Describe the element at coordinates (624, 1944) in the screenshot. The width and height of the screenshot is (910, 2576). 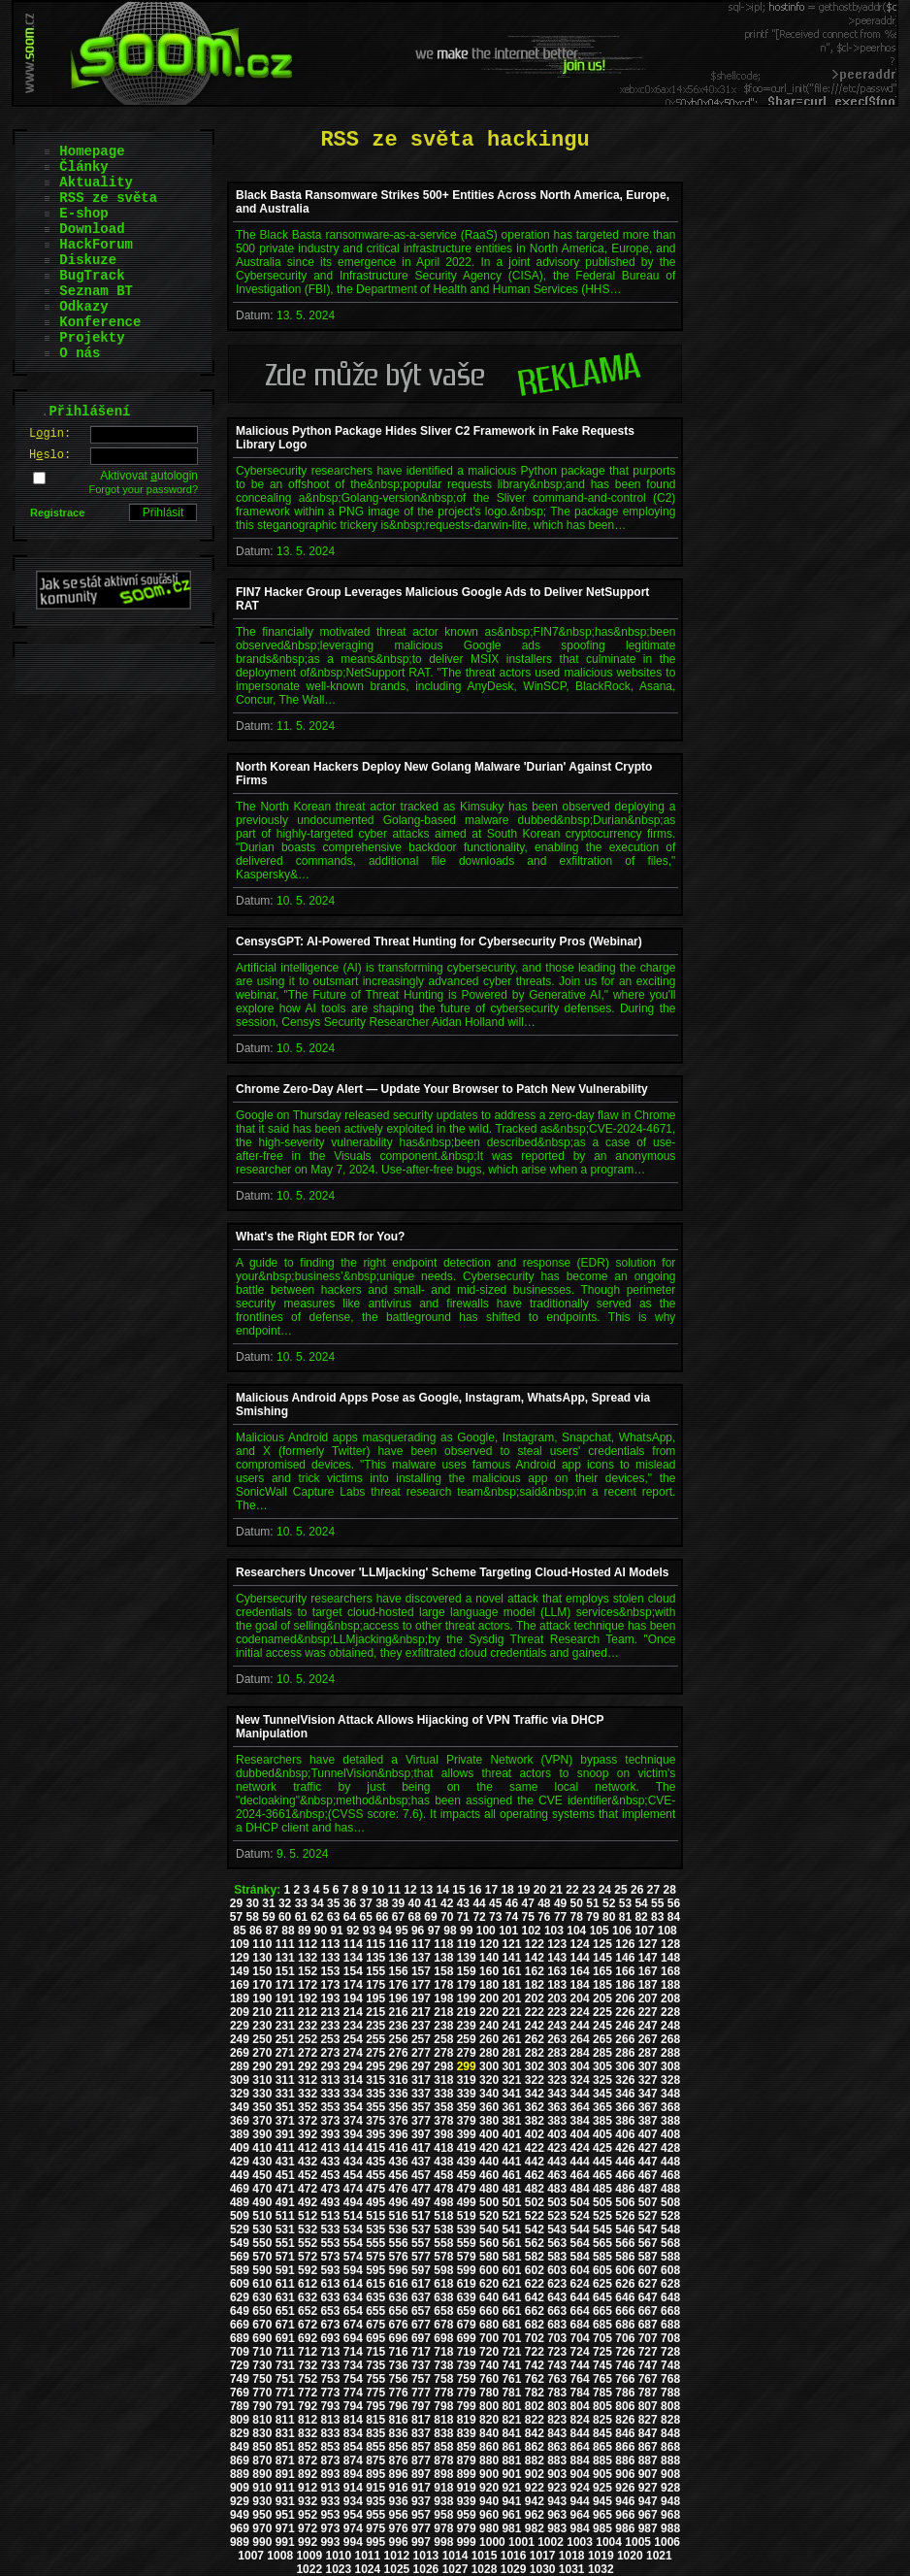
I see `126` at that location.